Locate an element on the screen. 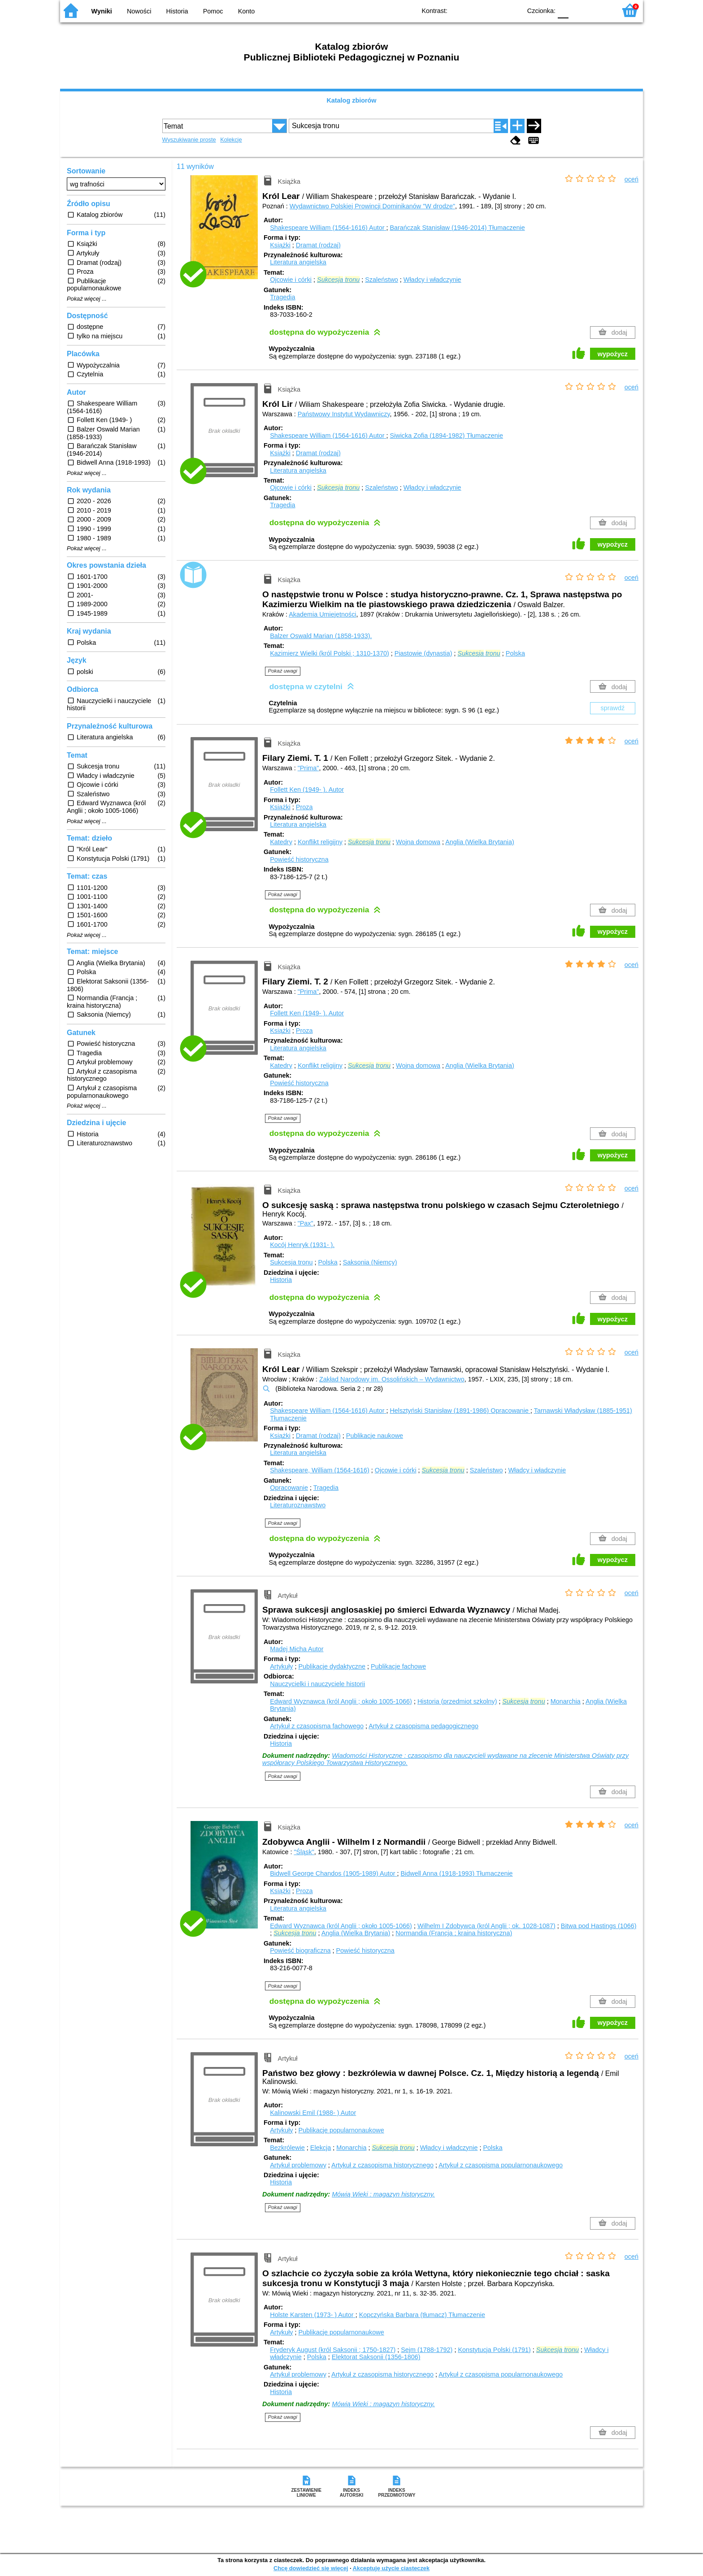  Siwicka Zofia (1894-1982) is located at coordinates (446, 435).